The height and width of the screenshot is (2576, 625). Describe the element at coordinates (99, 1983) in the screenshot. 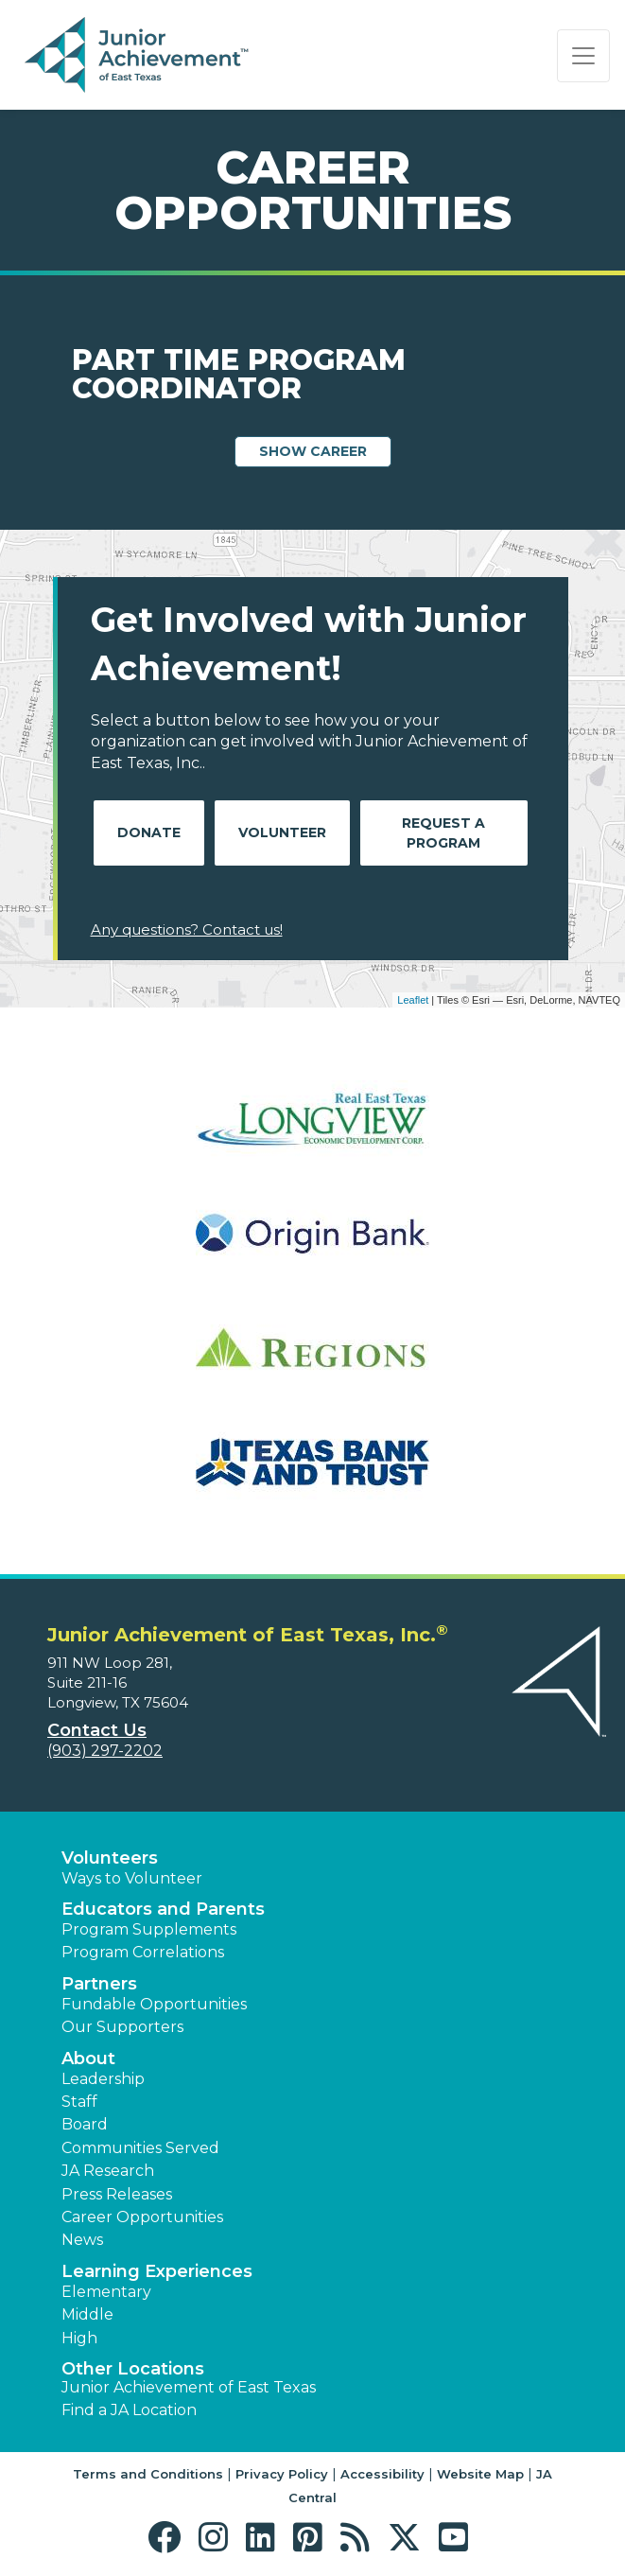

I see `Partners [button]` at that location.